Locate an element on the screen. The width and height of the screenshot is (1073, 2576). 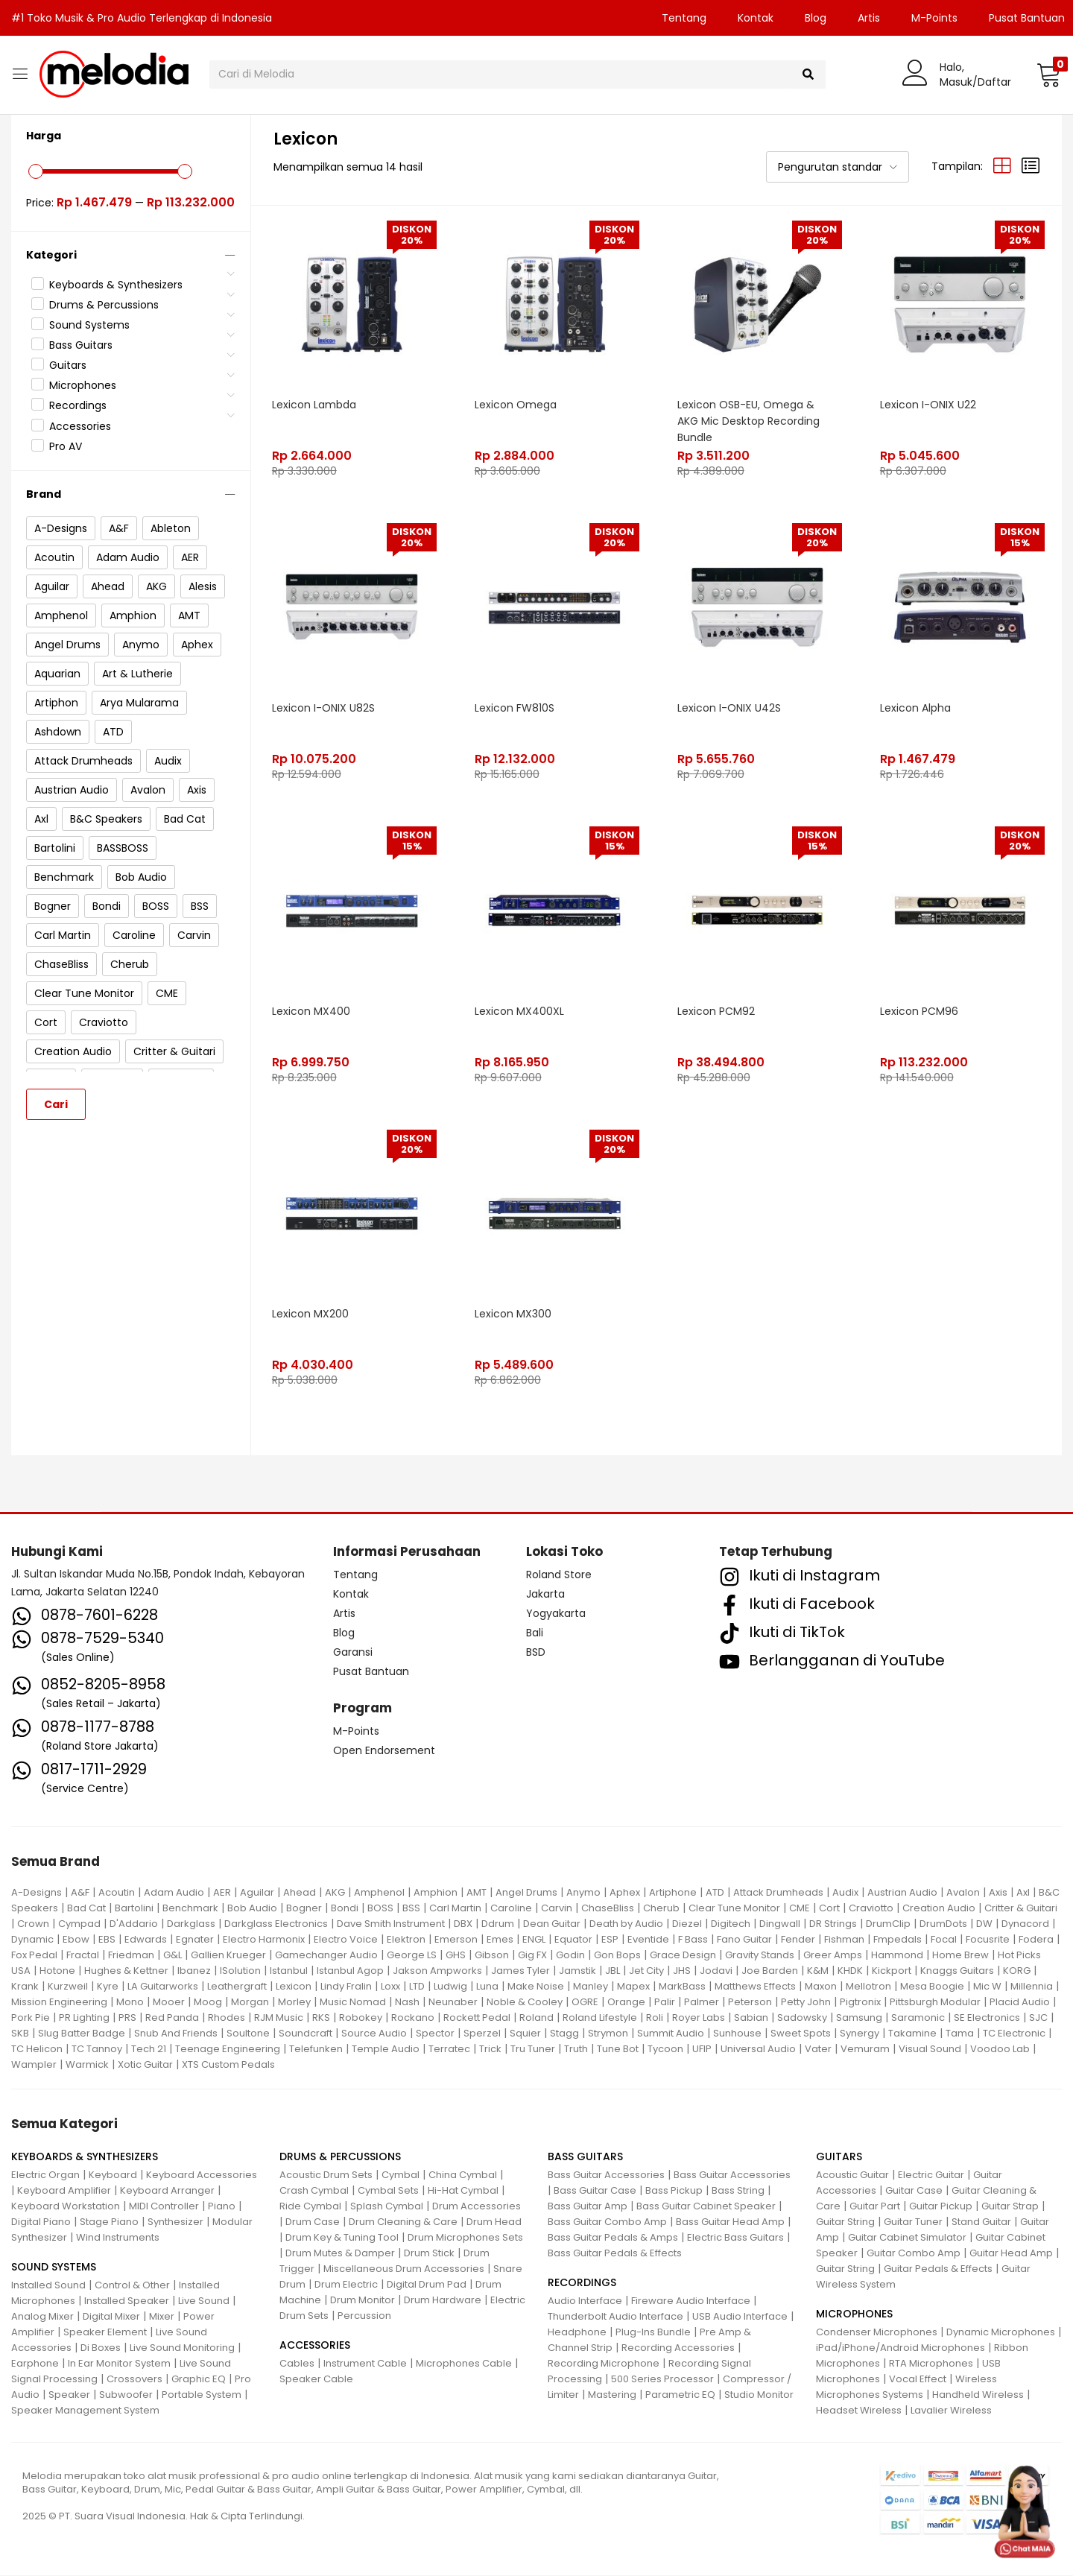
Blog is located at coordinates (815, 17).